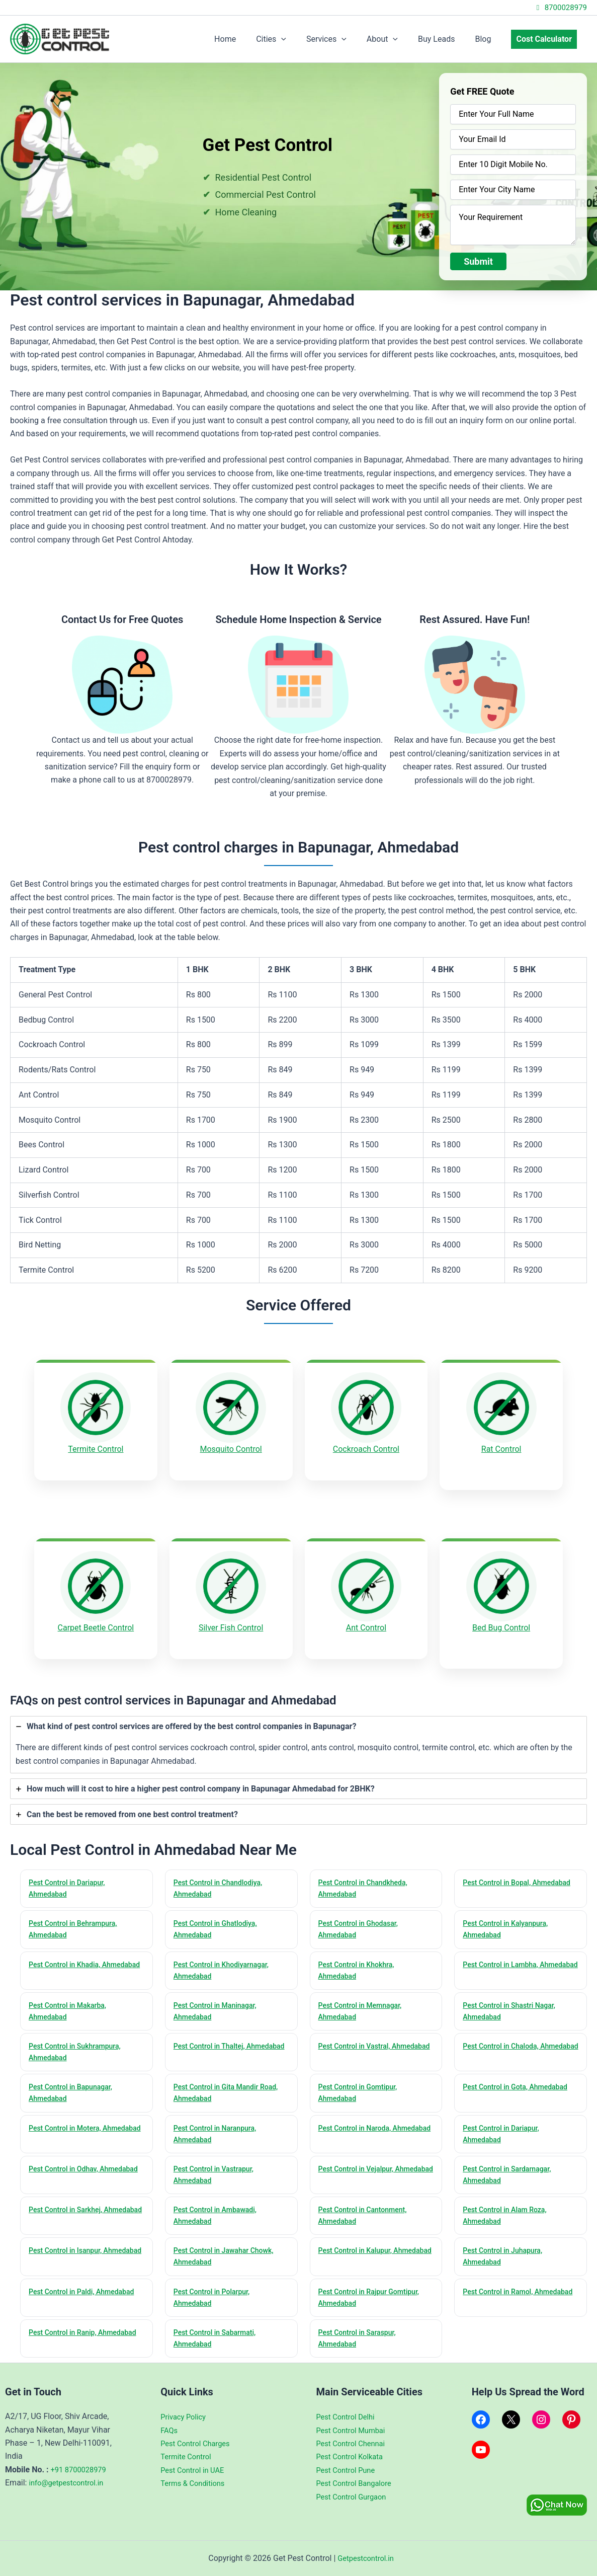 This screenshot has height=2576, width=597. Describe the element at coordinates (293, 39) in the screenshot. I see `Cities` at that location.